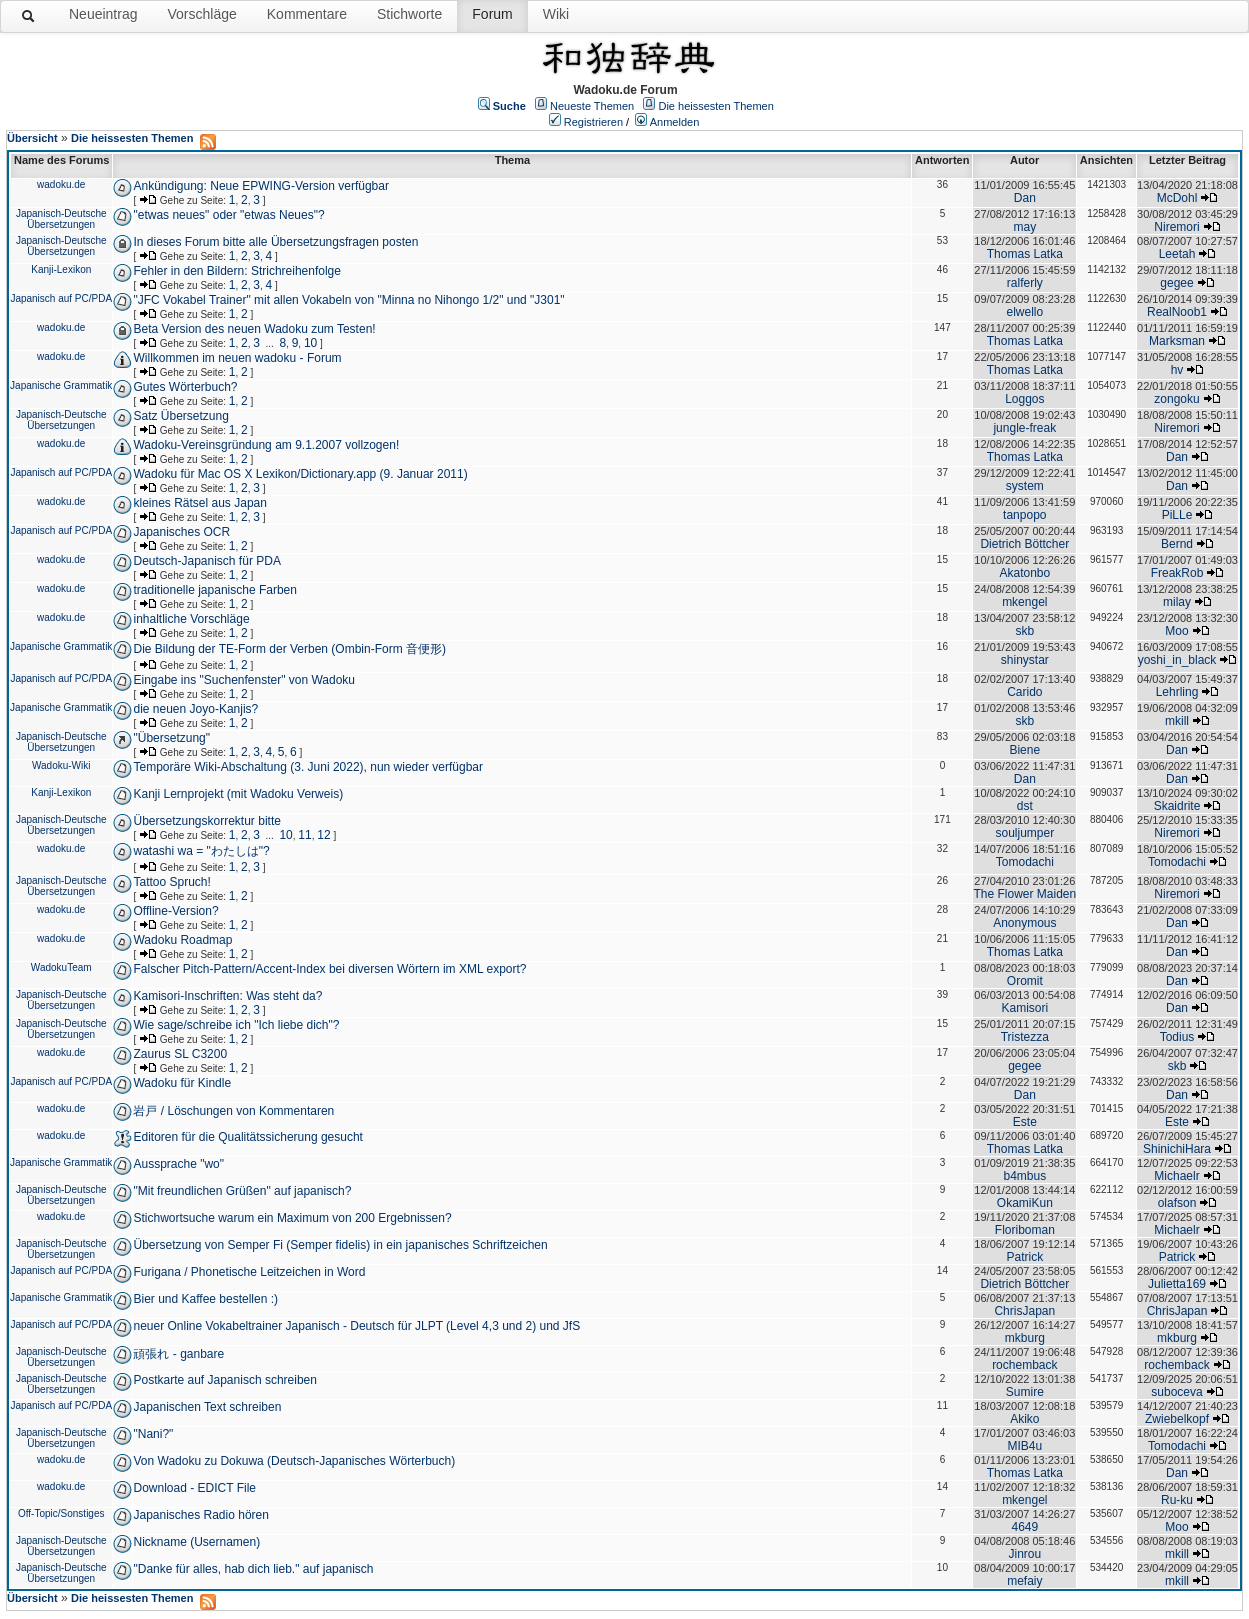 This screenshot has height=1619, width=1249. I want to click on Fehler in den Bildern: Strichreihenfolge, so click(236, 271).